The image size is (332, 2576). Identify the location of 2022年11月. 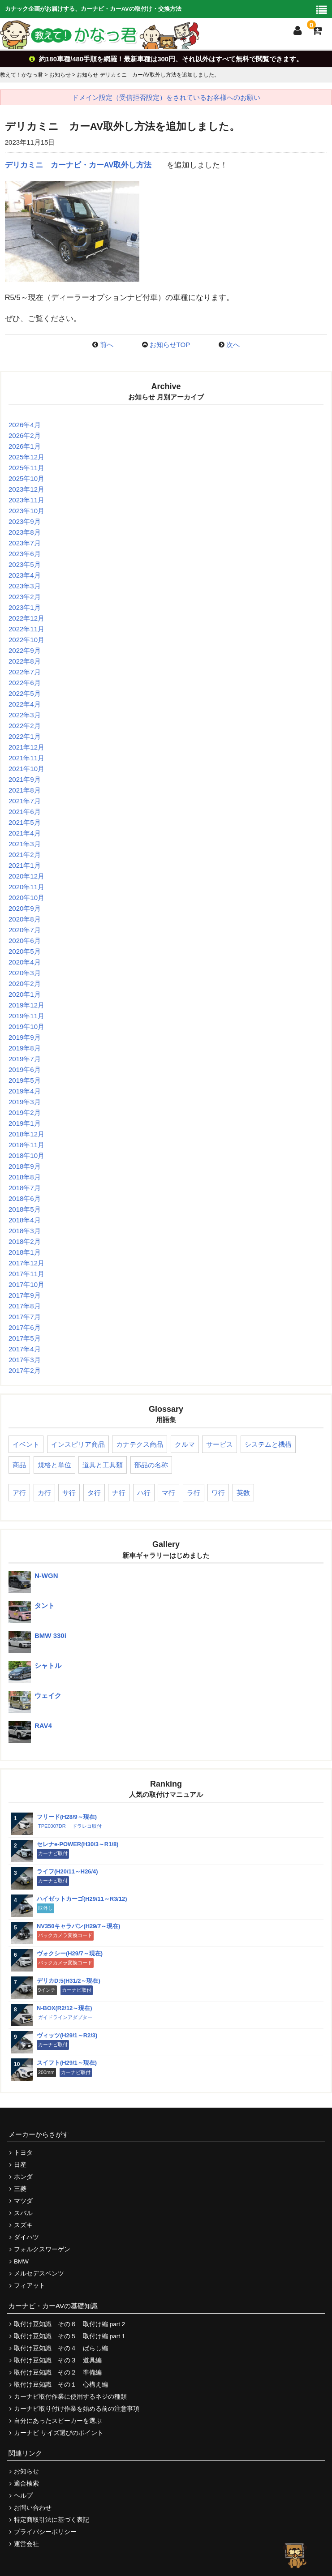
(26, 629).